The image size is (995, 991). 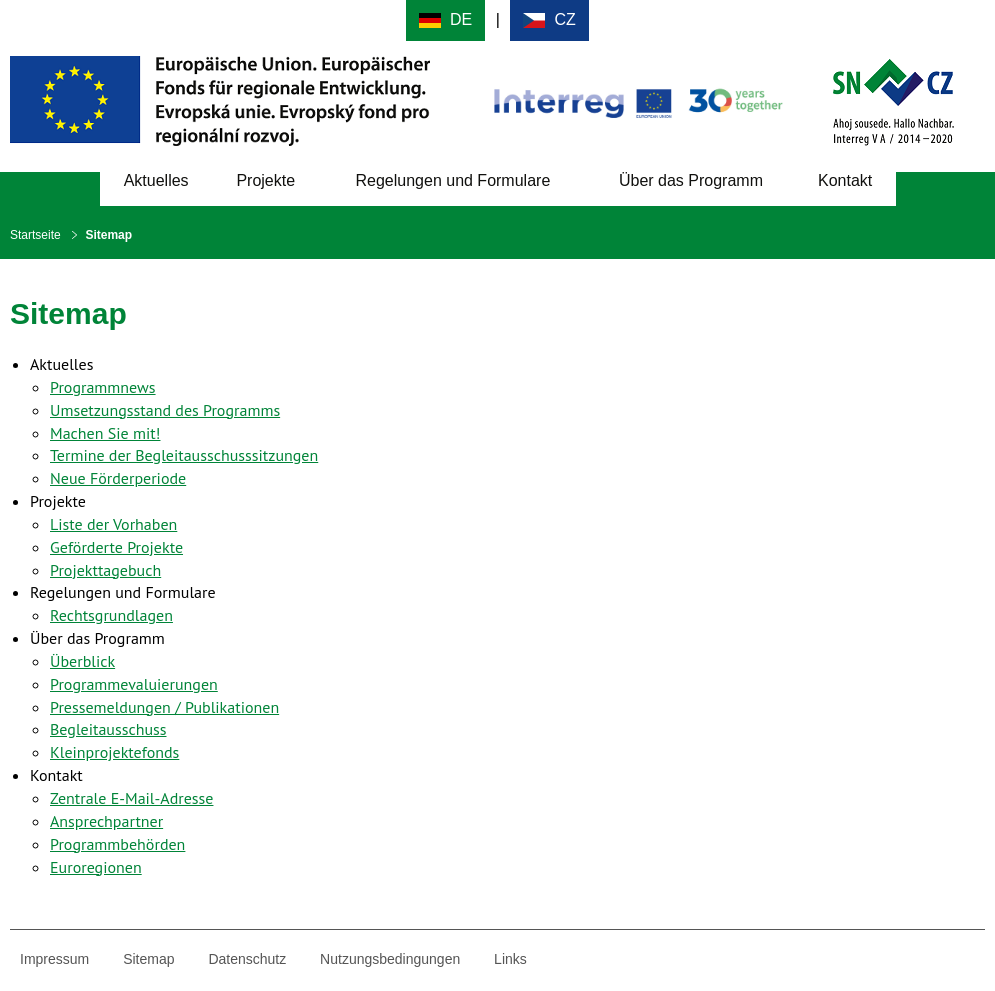 What do you see at coordinates (96, 867) in the screenshot?
I see `Euroregionen` at bounding box center [96, 867].